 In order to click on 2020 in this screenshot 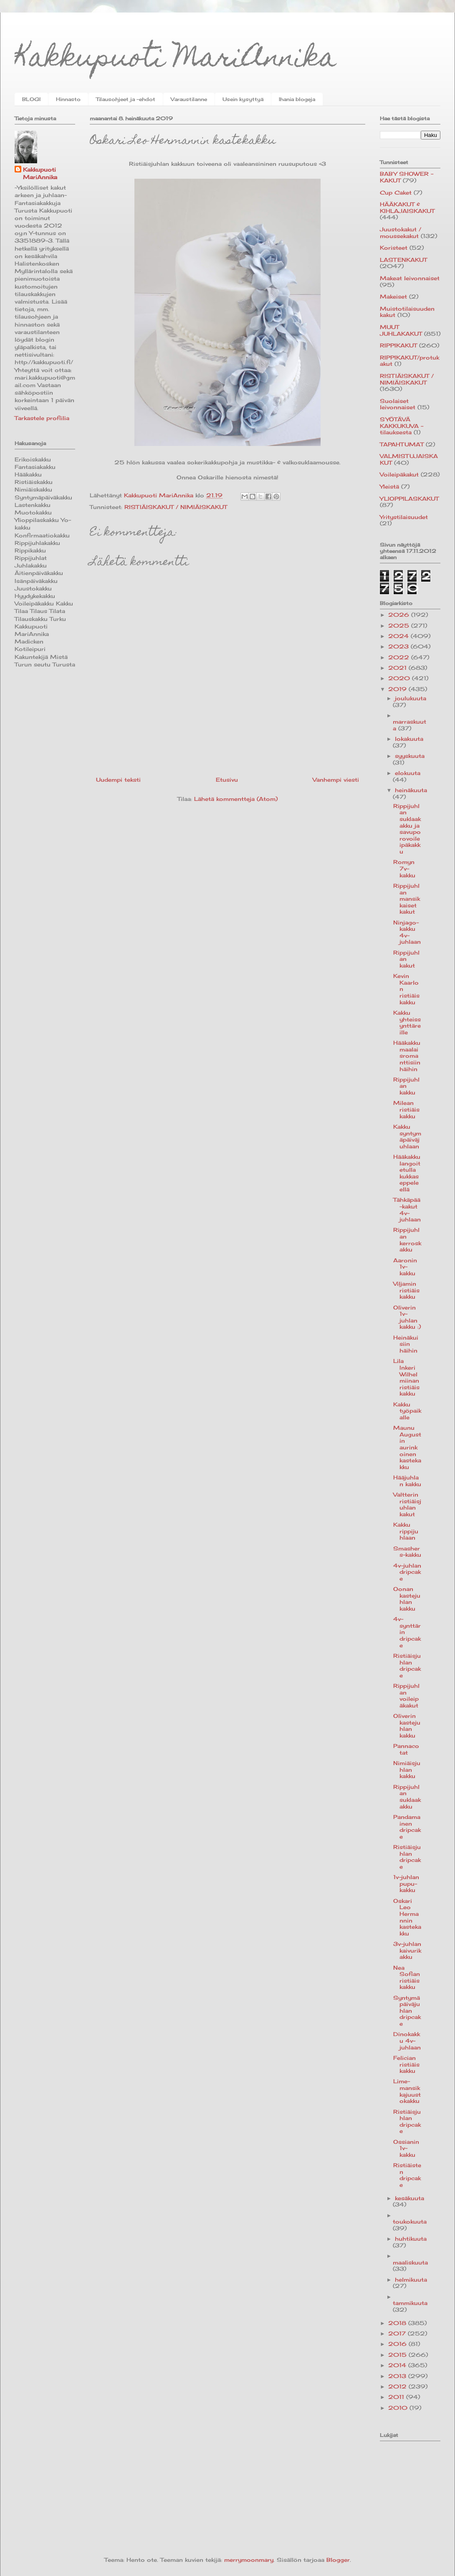, I will do `click(400, 678)`.